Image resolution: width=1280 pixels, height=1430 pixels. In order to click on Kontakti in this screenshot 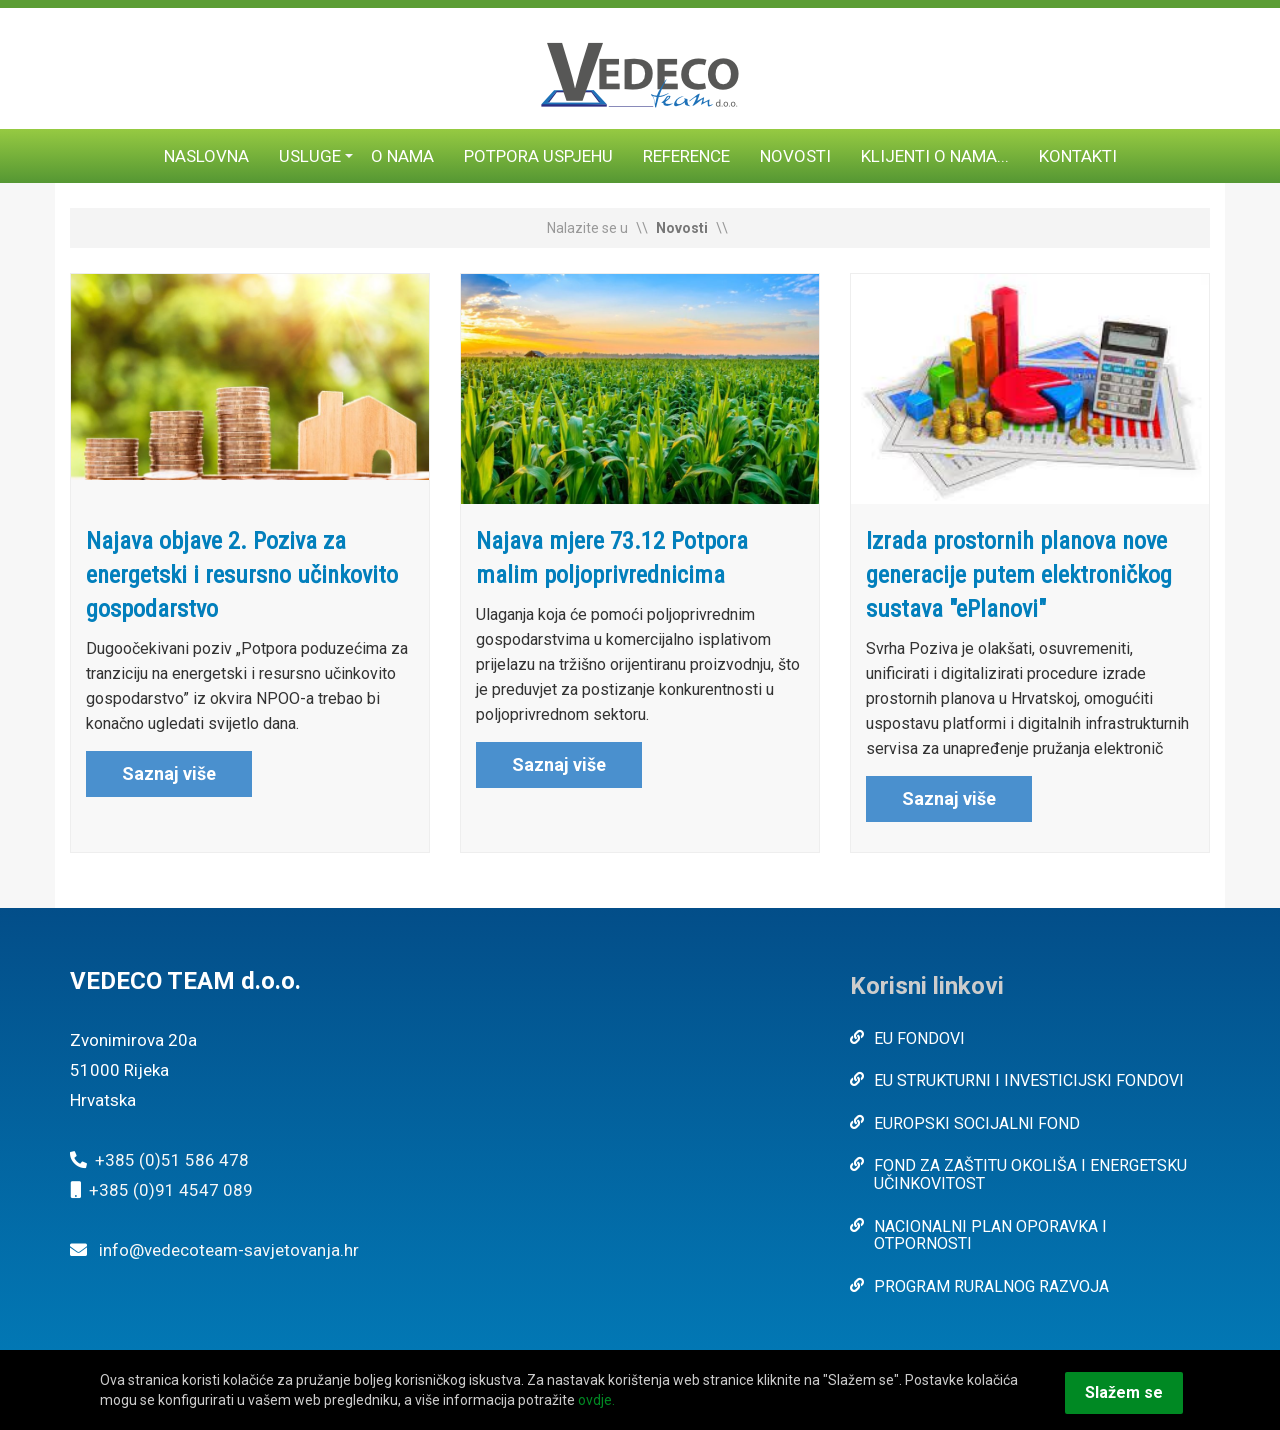, I will do `click(1078, 156)`.